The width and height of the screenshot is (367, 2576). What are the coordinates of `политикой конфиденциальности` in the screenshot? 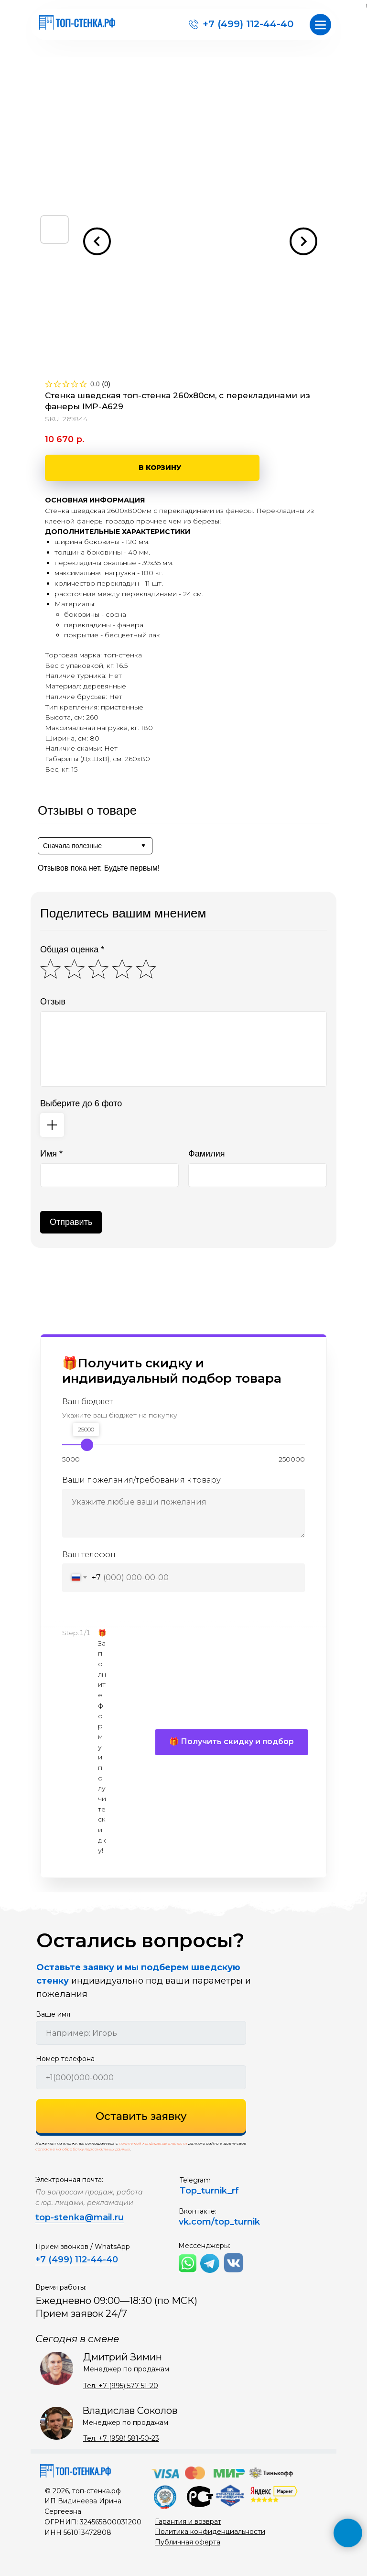 It's located at (153, 2143).